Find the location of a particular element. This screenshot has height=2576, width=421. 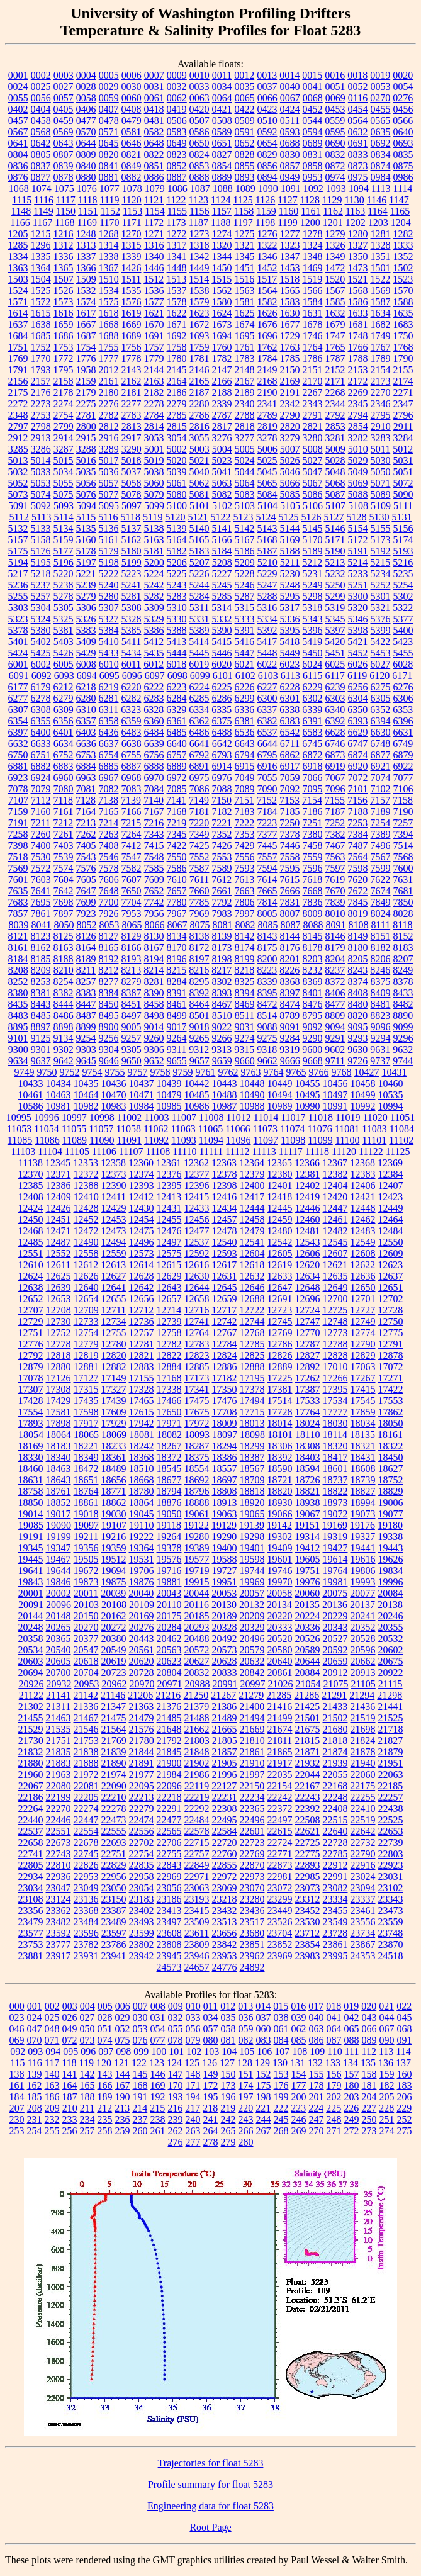

5305 is located at coordinates (63, 607).